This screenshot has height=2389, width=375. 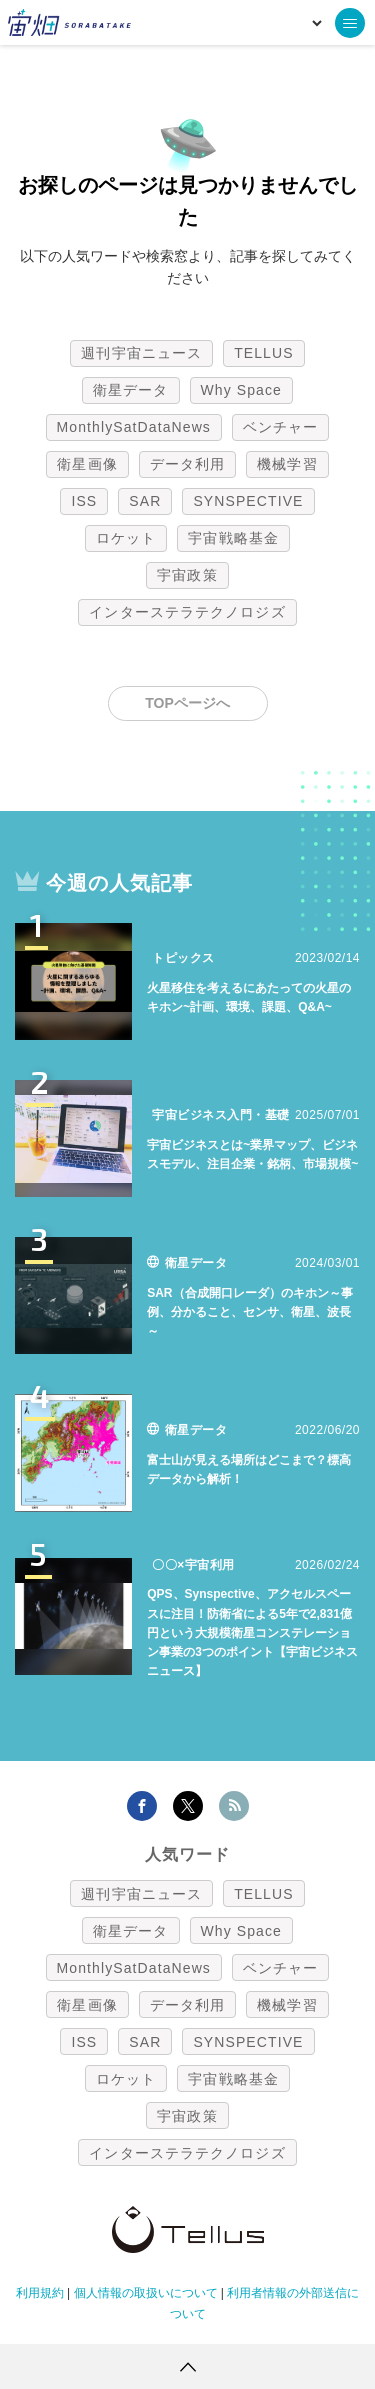 I want to click on 衛星画像, so click(x=87, y=464).